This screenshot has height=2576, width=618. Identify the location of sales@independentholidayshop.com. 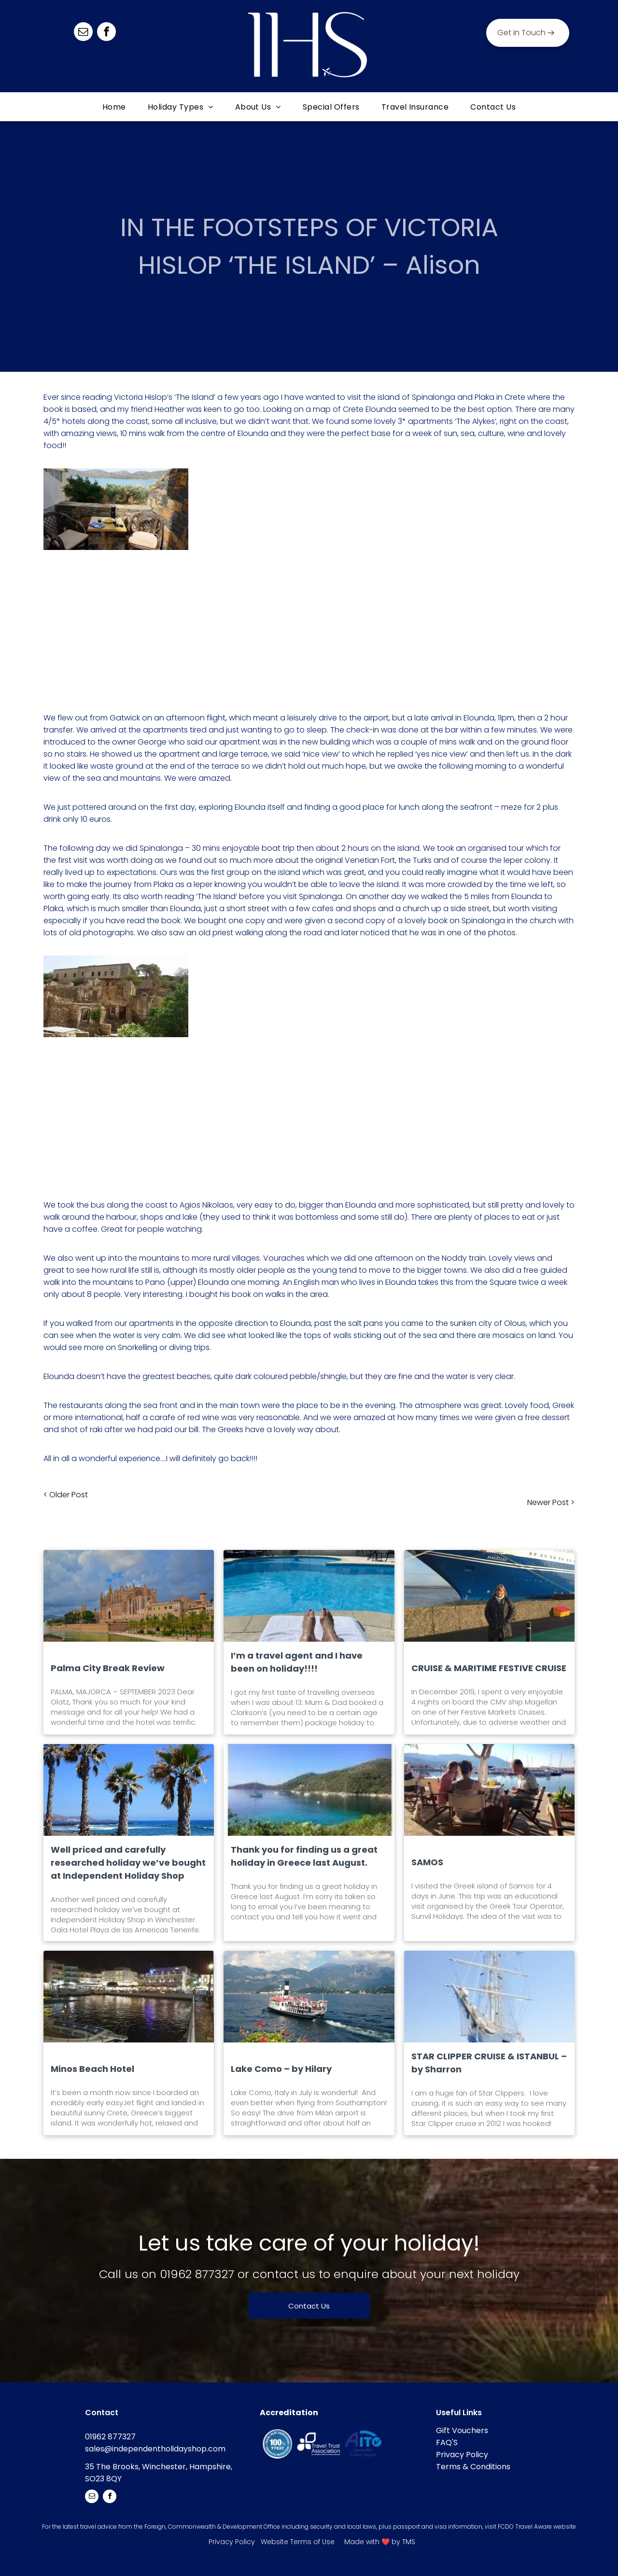
(155, 2448).